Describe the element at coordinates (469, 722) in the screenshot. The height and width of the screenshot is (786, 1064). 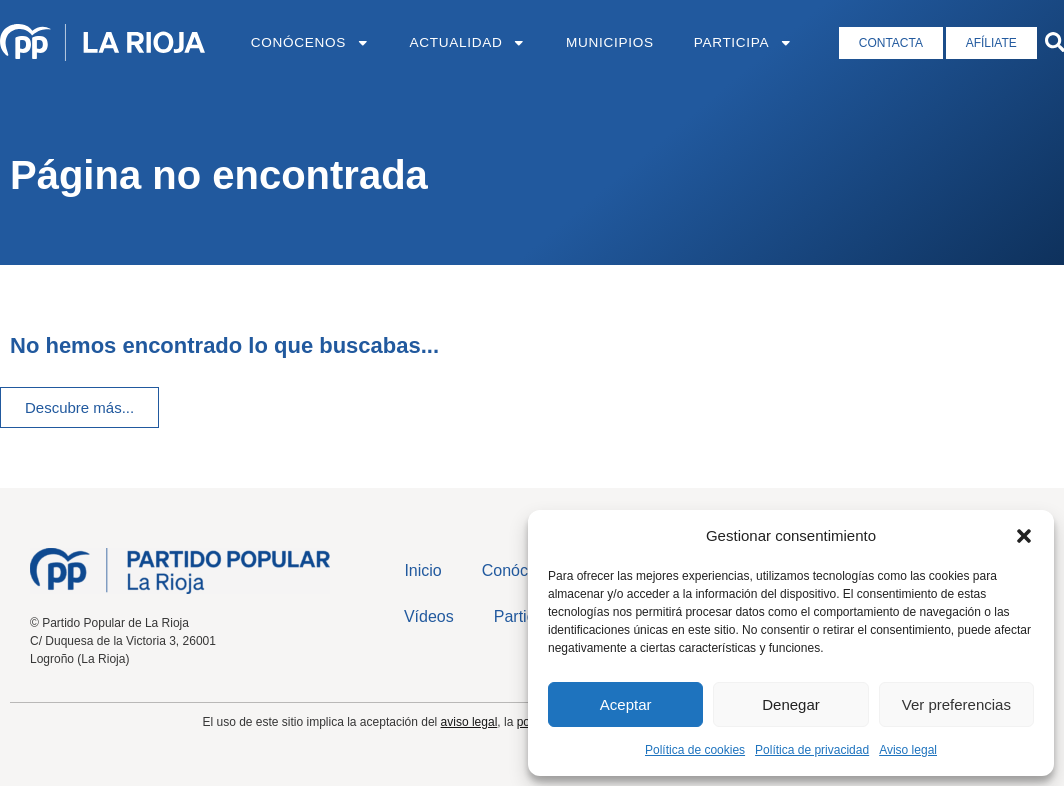
I see `aviso legal` at that location.